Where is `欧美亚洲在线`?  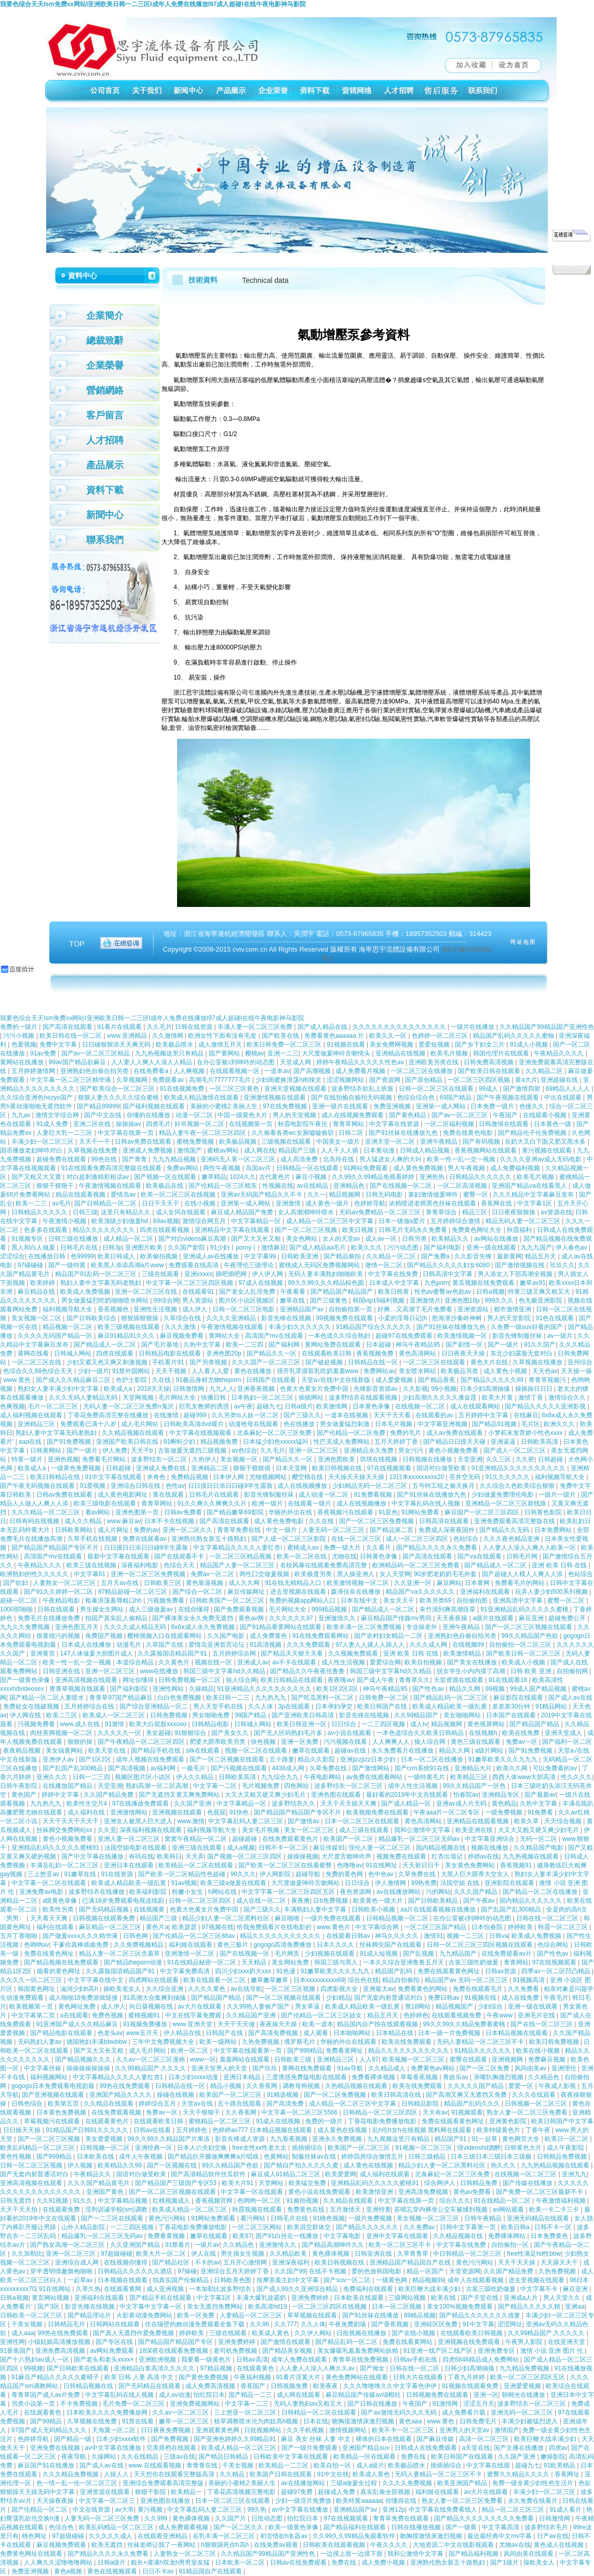
欧美亚洲在线 is located at coordinates (474, 1830).